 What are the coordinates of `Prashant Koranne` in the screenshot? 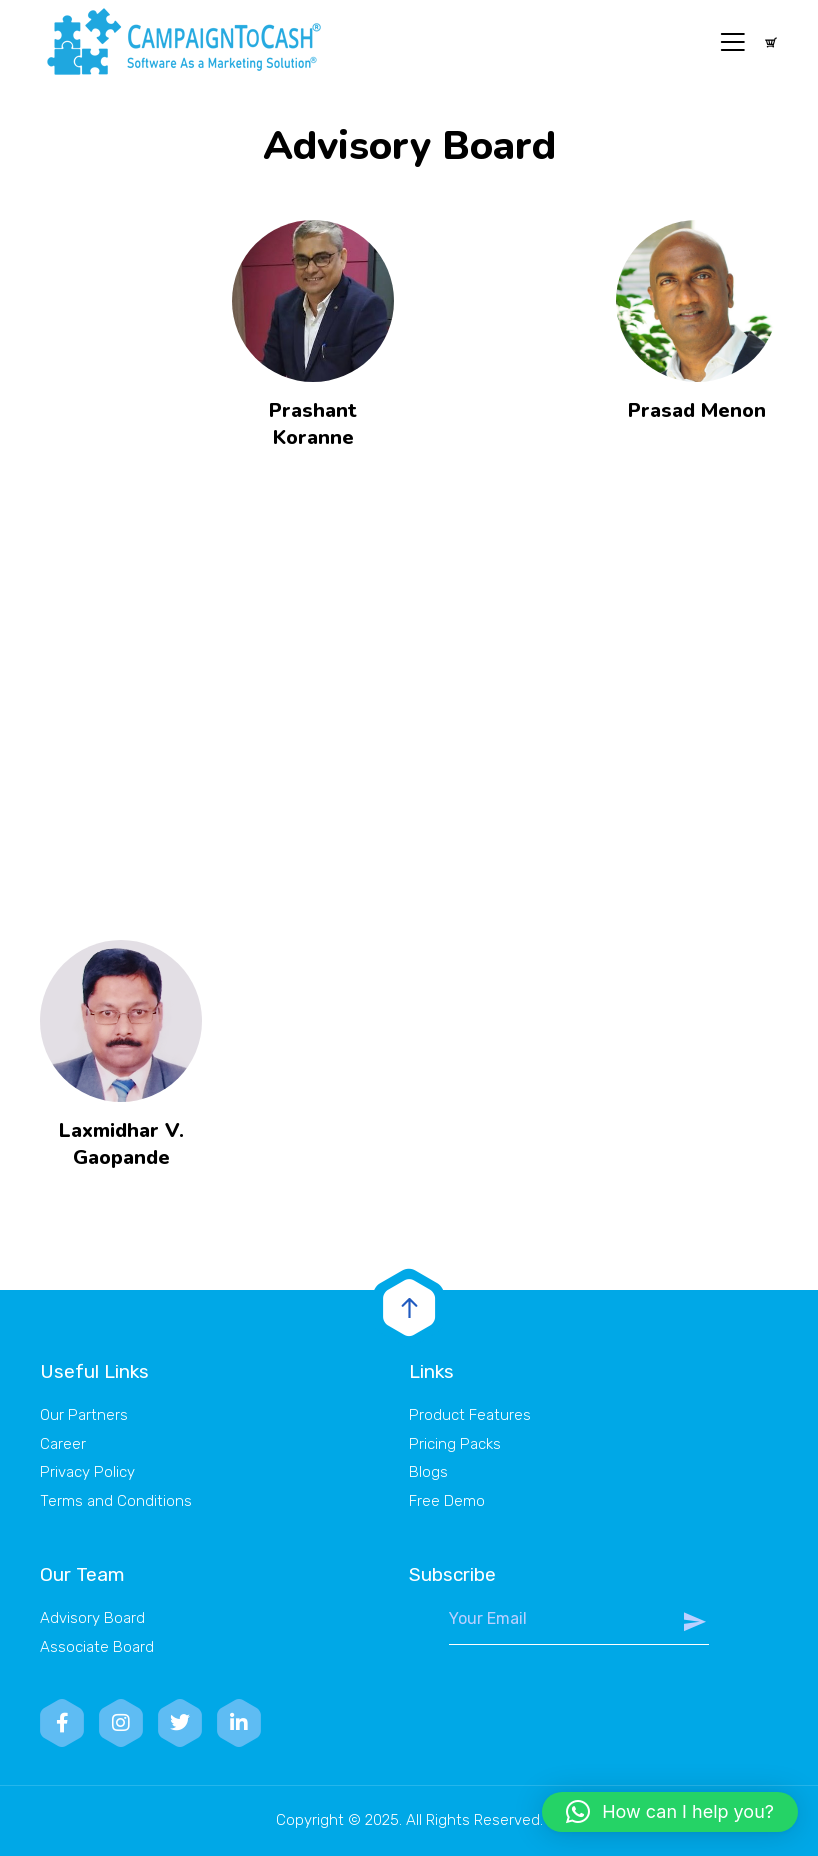 It's located at (313, 424).